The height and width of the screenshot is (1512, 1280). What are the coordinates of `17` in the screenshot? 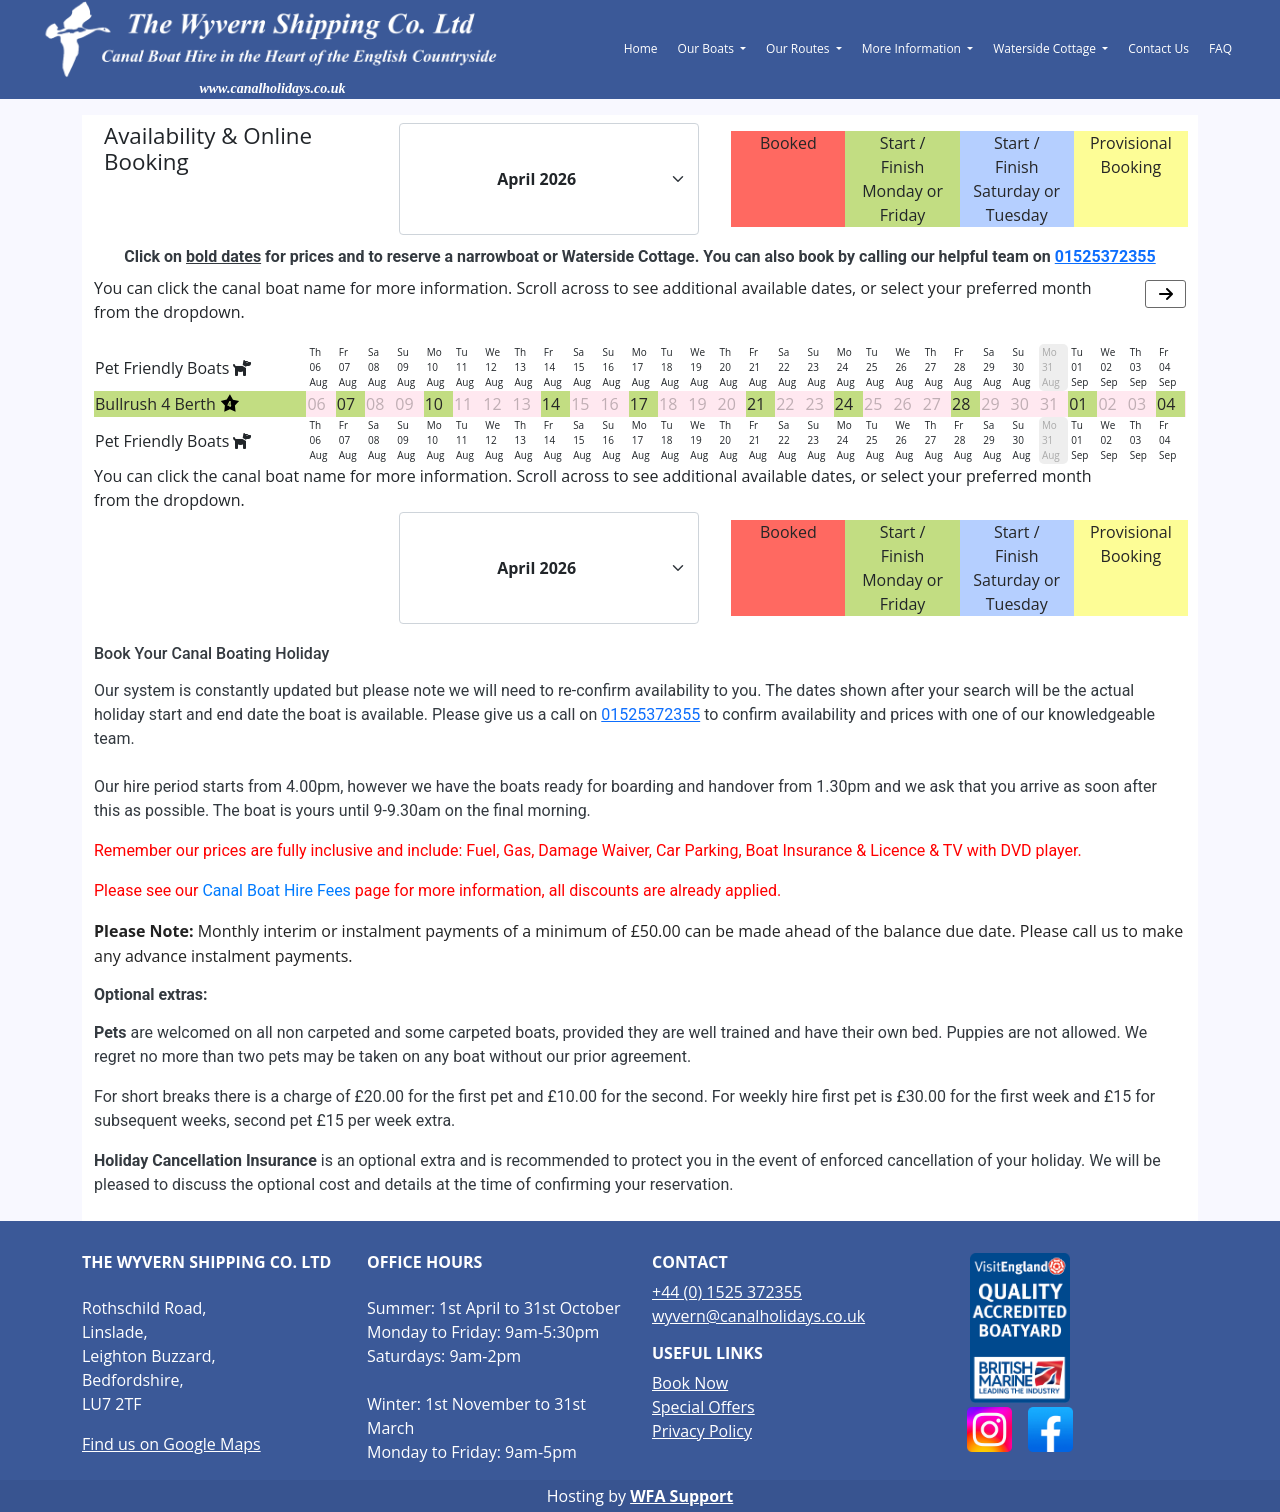 It's located at (639, 404).